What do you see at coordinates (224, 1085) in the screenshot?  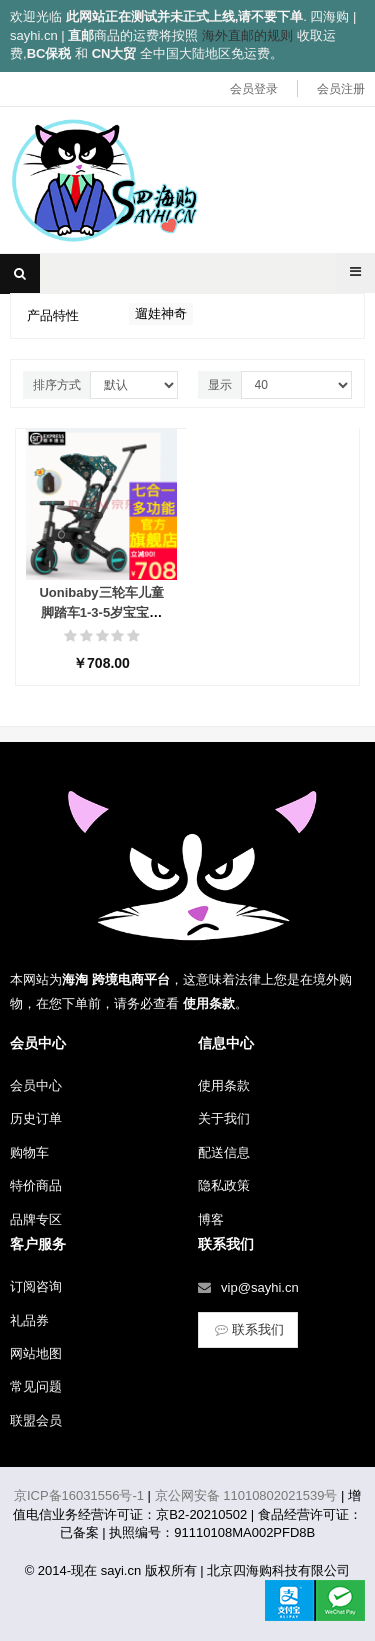 I see `使用条款` at bounding box center [224, 1085].